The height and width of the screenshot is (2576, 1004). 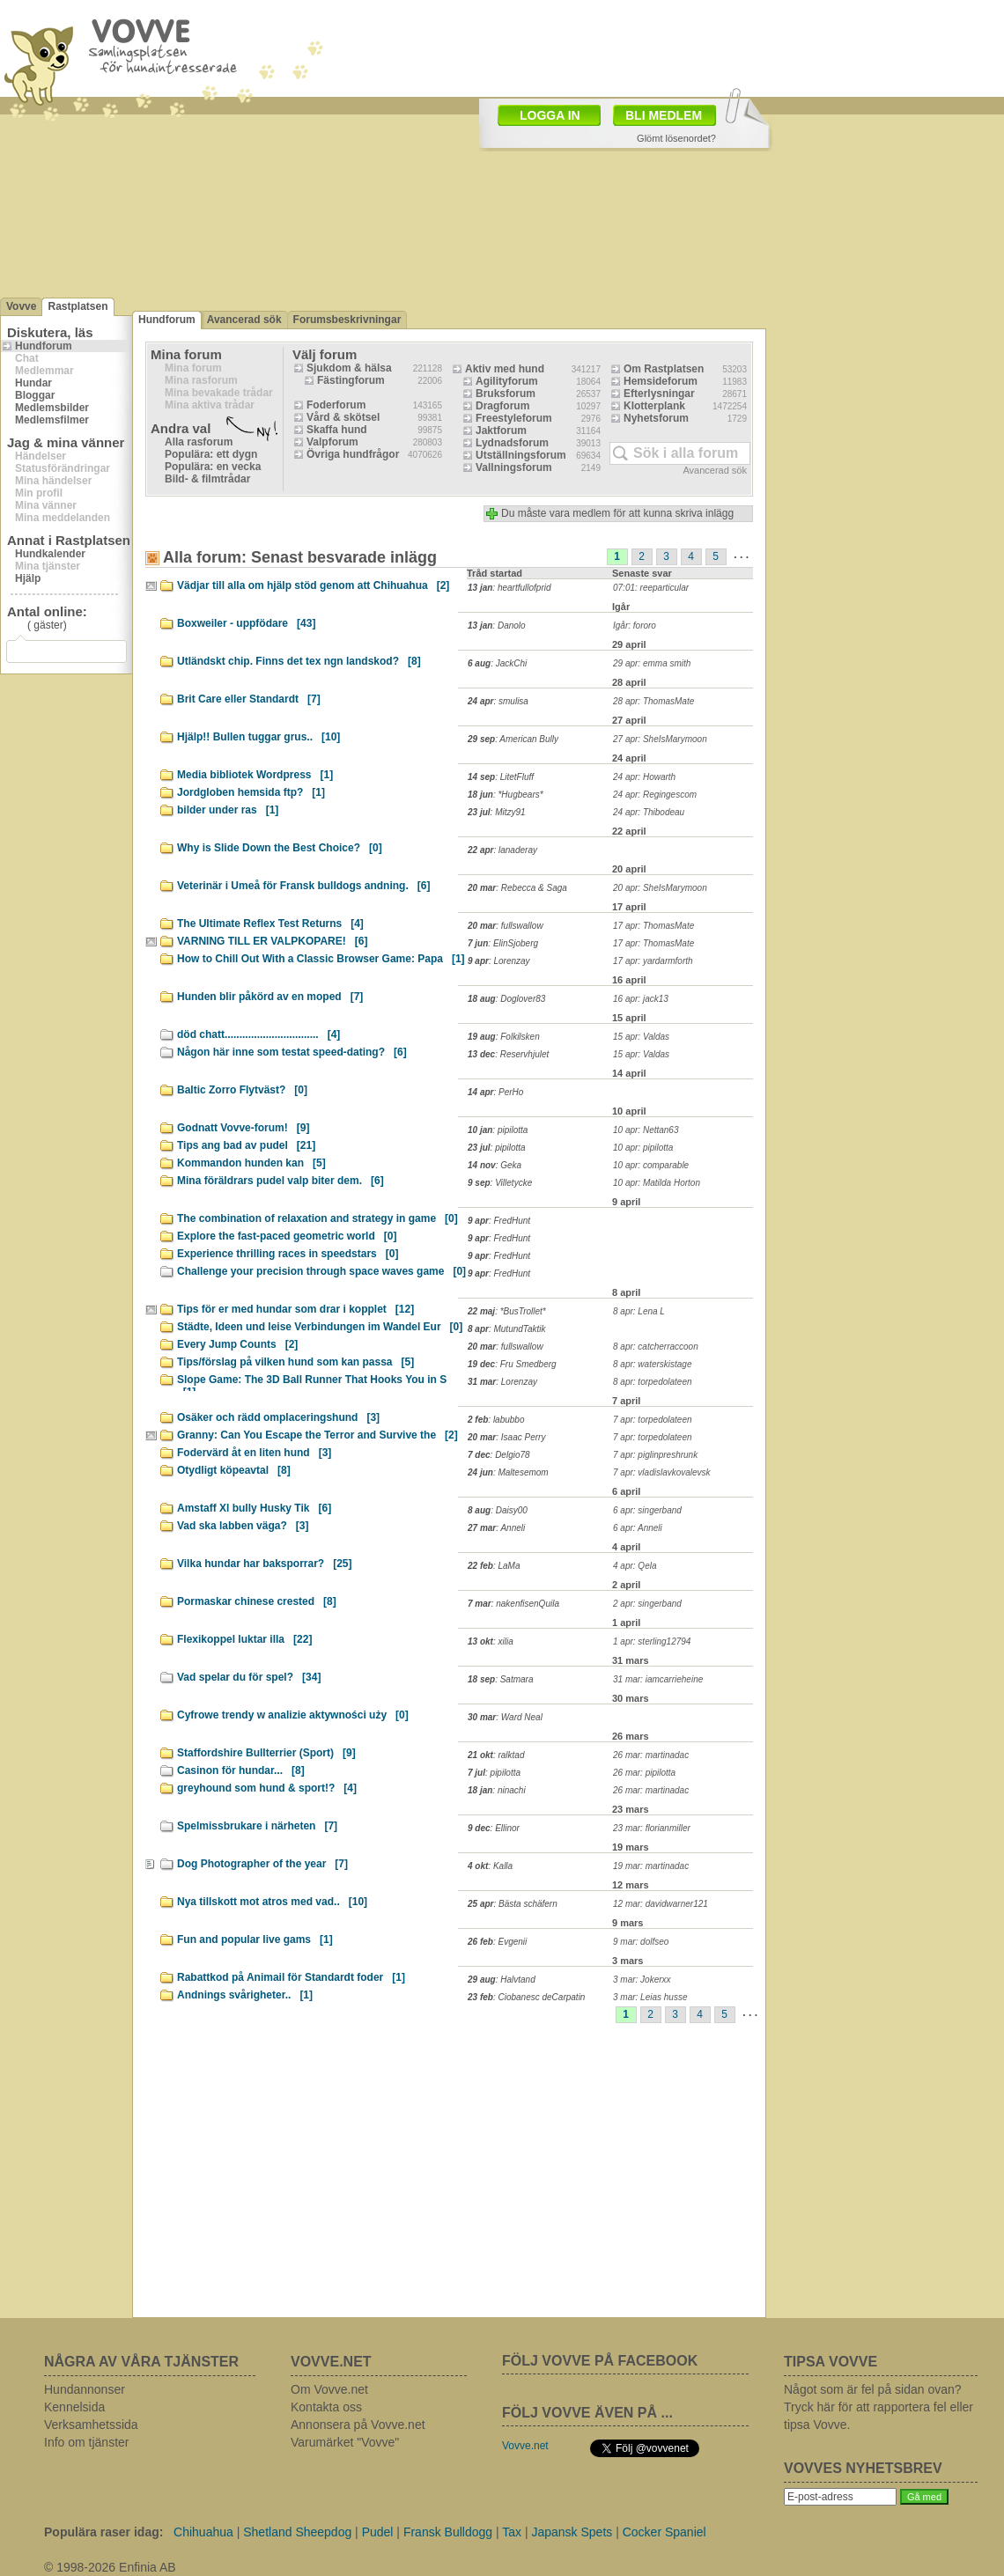 I want to click on Flexikoppel luktar illa, so click(x=244, y=1639).